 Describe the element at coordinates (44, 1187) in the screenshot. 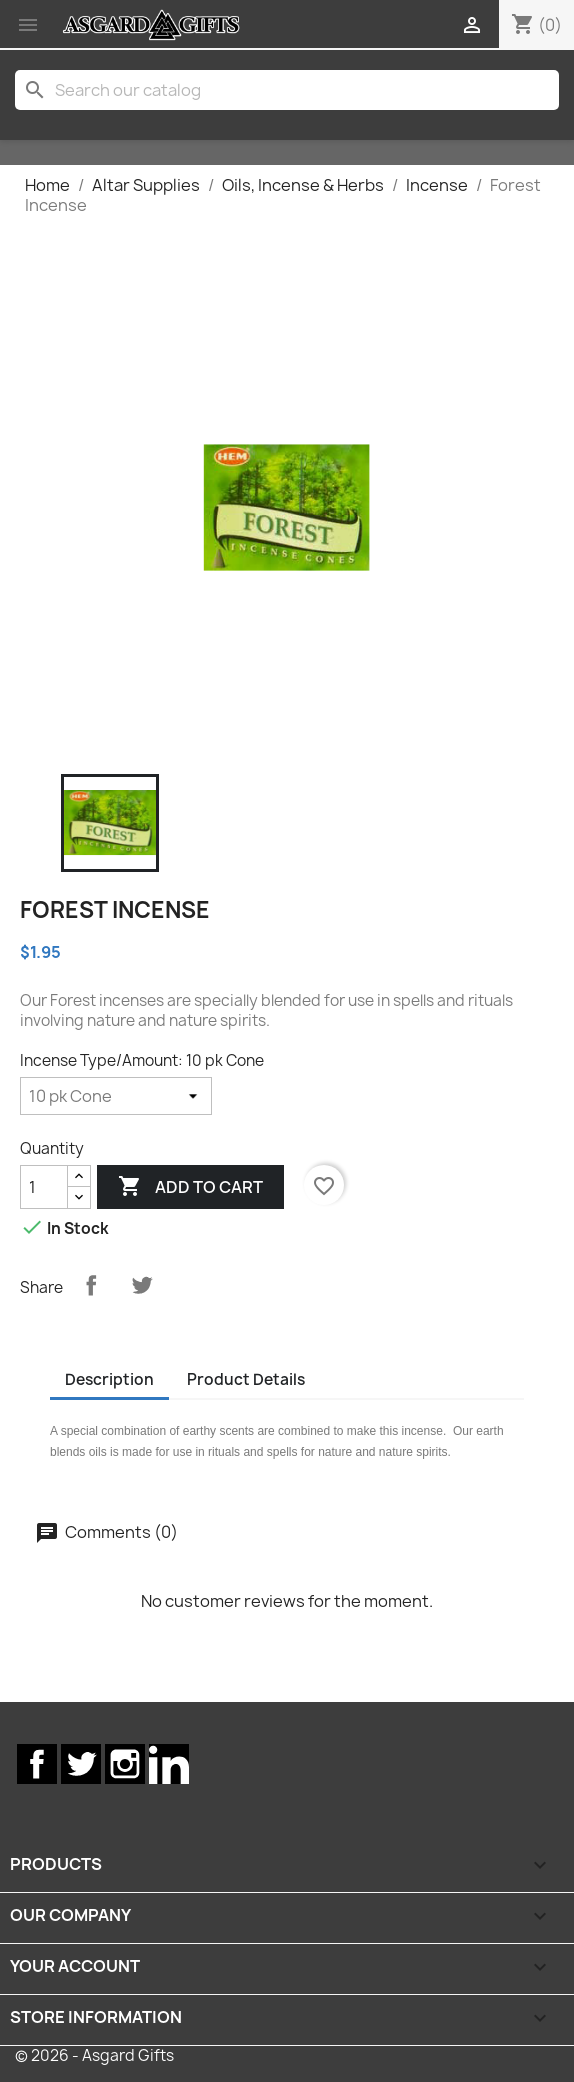

I see `[Quantity]` at that location.